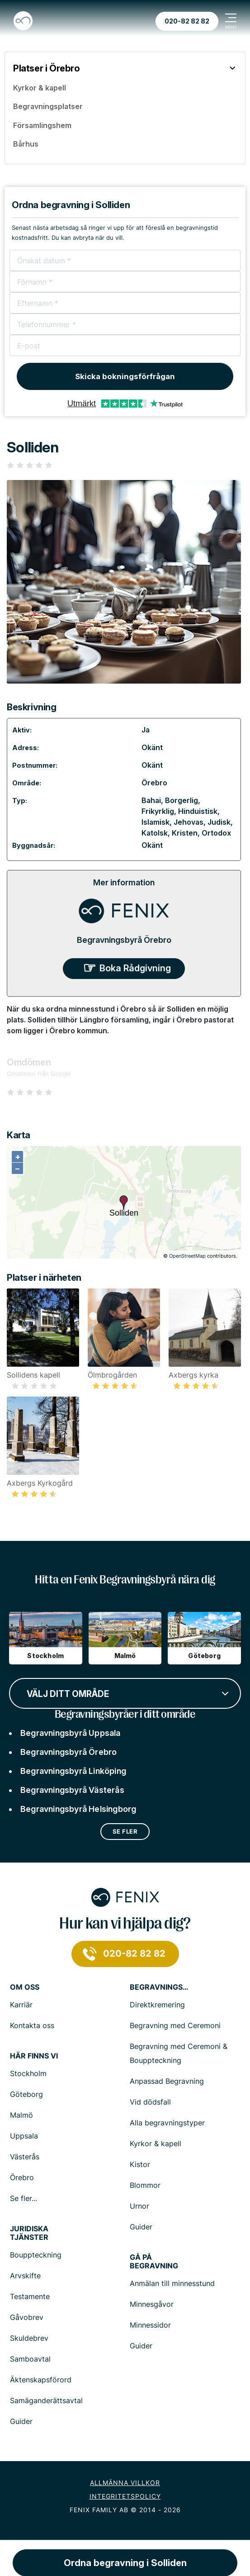 Image resolution: width=250 pixels, height=2576 pixels. What do you see at coordinates (154, 2261) in the screenshot?
I see `Gå på begravning` at bounding box center [154, 2261].